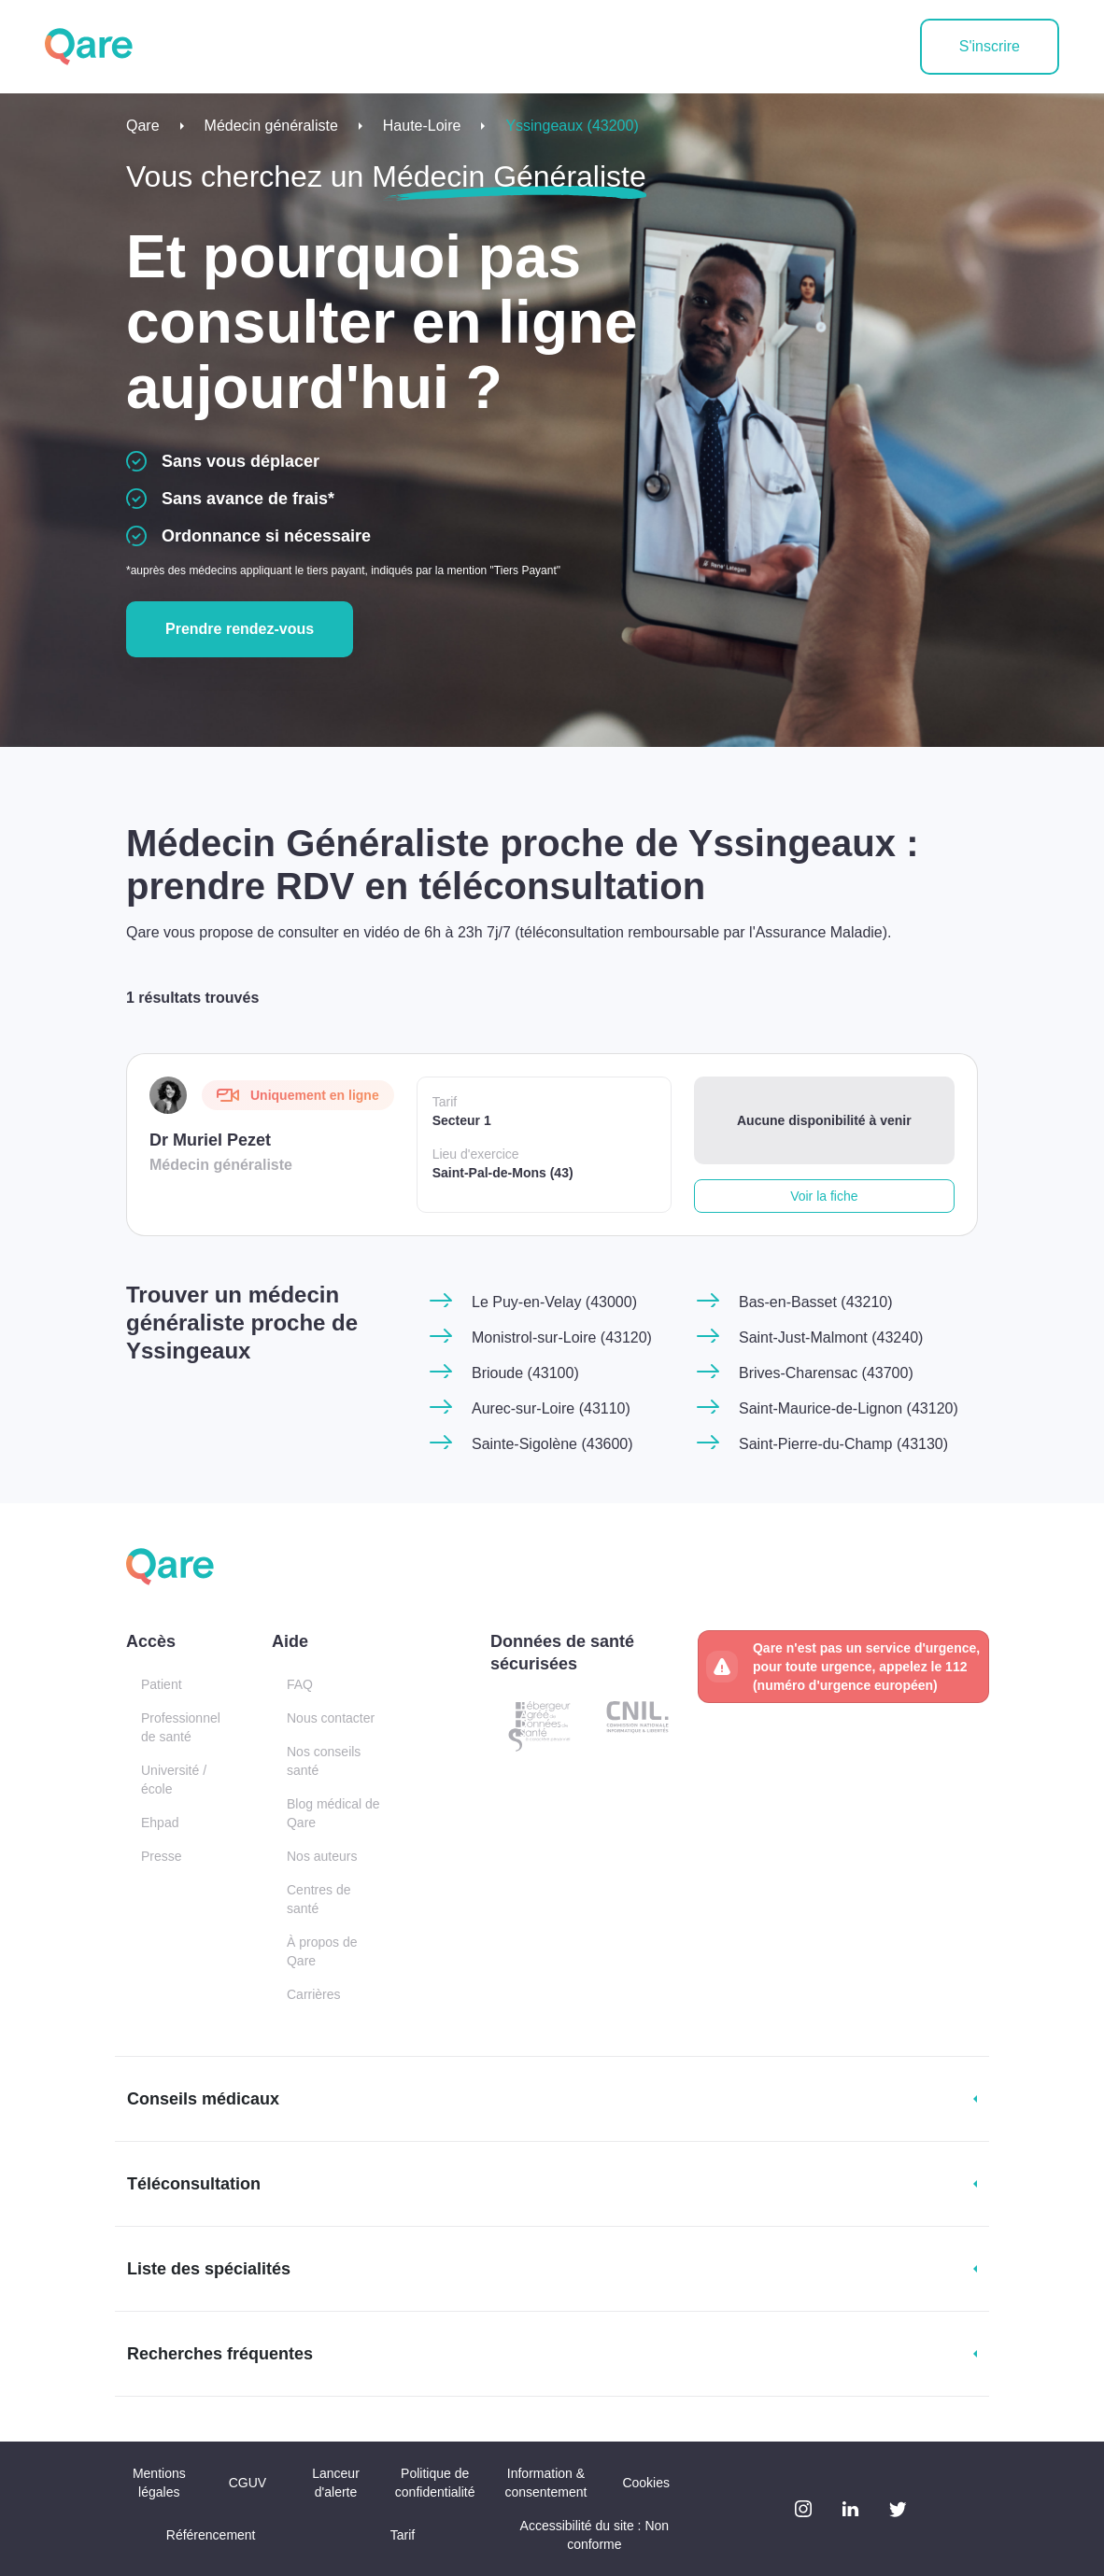 Image resolution: width=1104 pixels, height=2576 pixels. I want to click on Bas-en-Basset (43210), so click(816, 1302).